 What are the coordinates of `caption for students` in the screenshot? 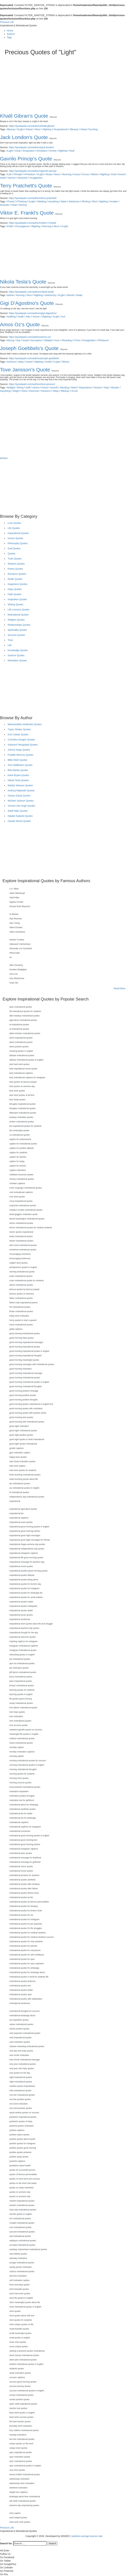 It's located at (18, 1152).